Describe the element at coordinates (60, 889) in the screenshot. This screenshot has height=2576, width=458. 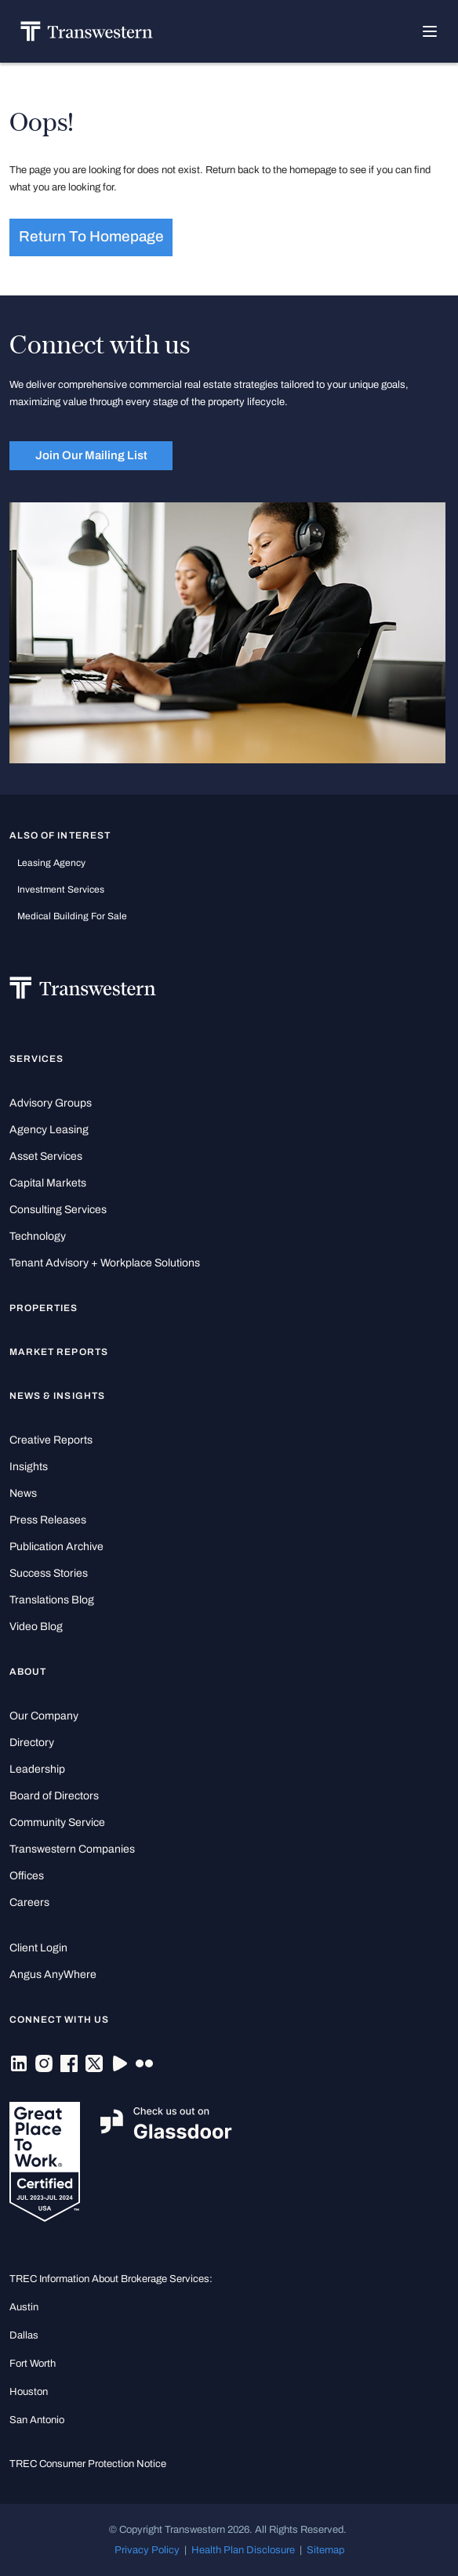
I see `Investment Services` at that location.